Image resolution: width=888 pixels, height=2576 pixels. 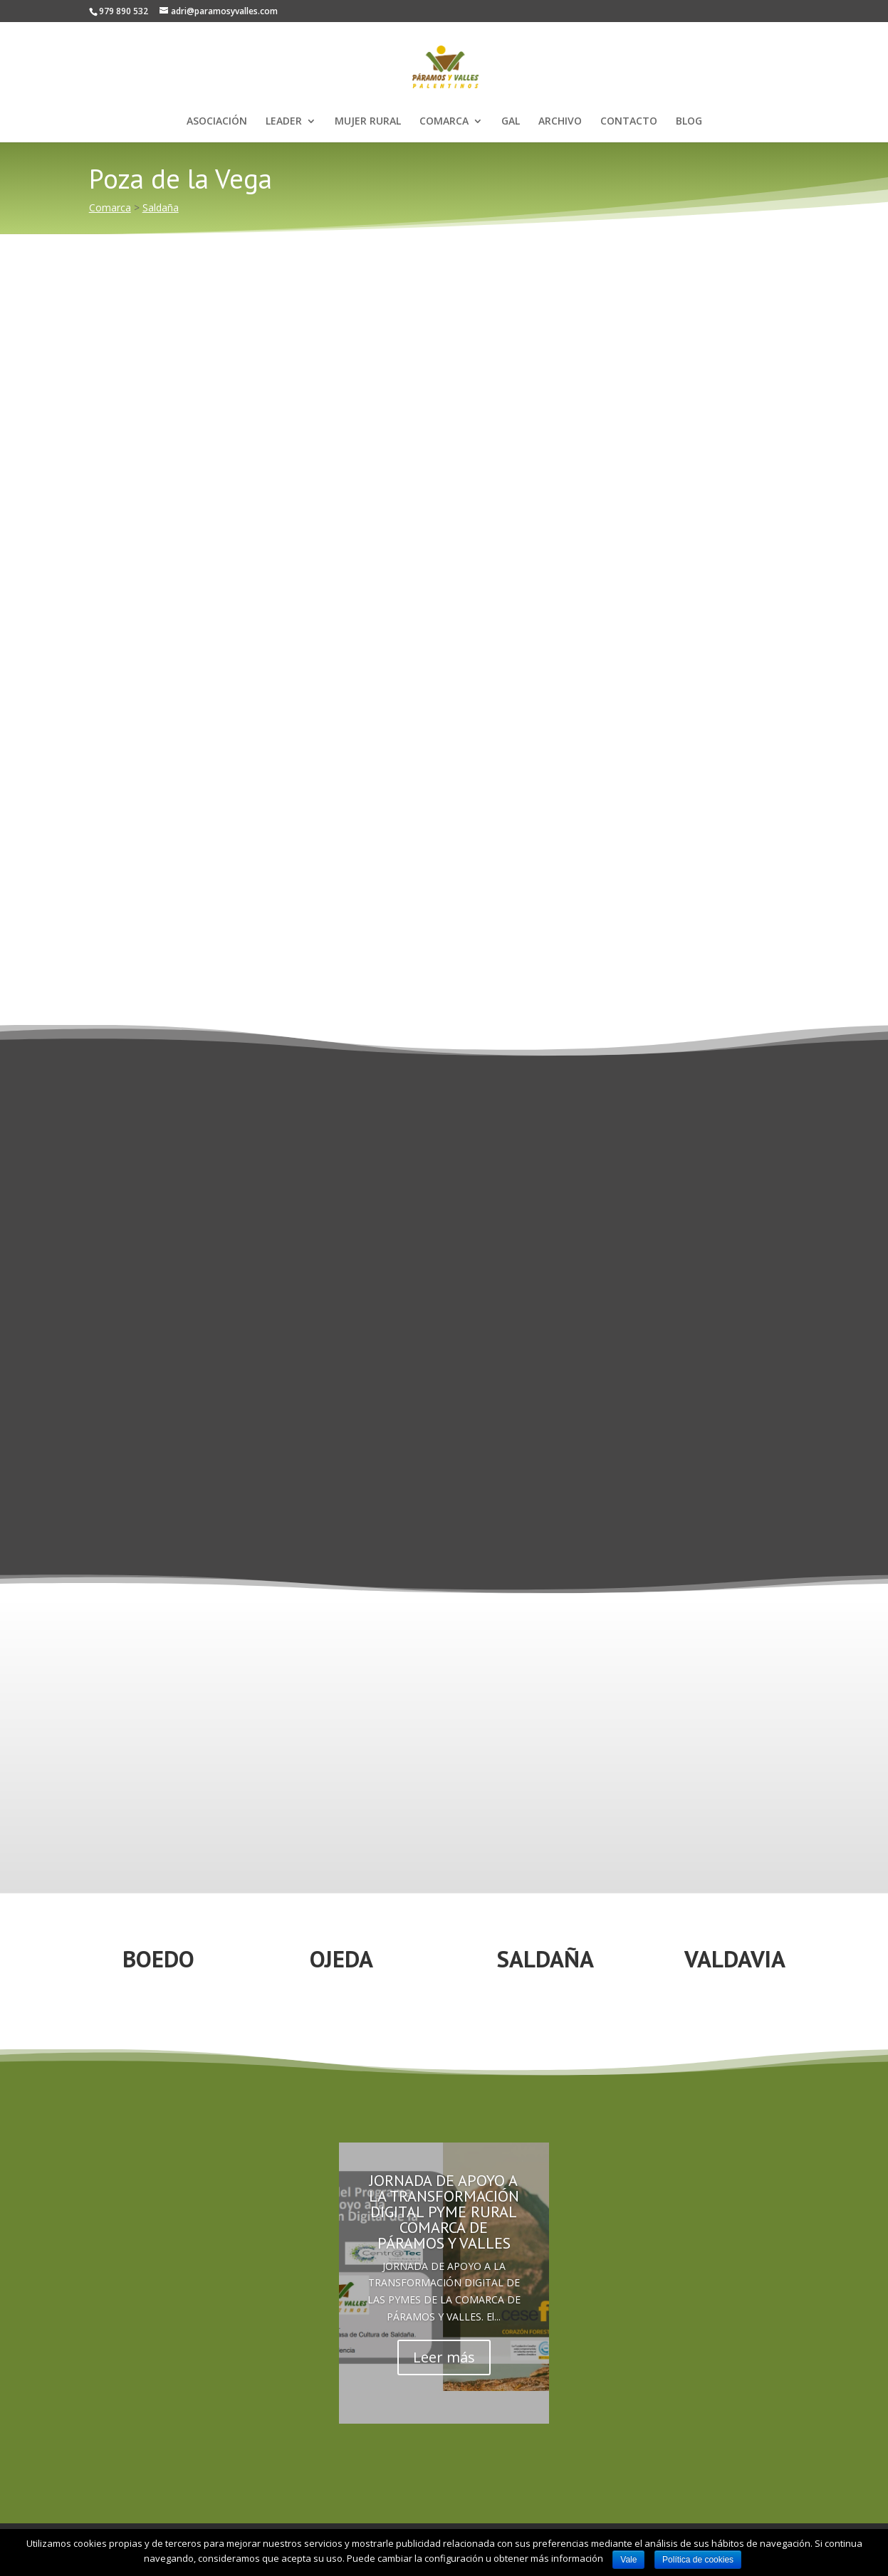 What do you see at coordinates (110, 207) in the screenshot?
I see `Comarca` at bounding box center [110, 207].